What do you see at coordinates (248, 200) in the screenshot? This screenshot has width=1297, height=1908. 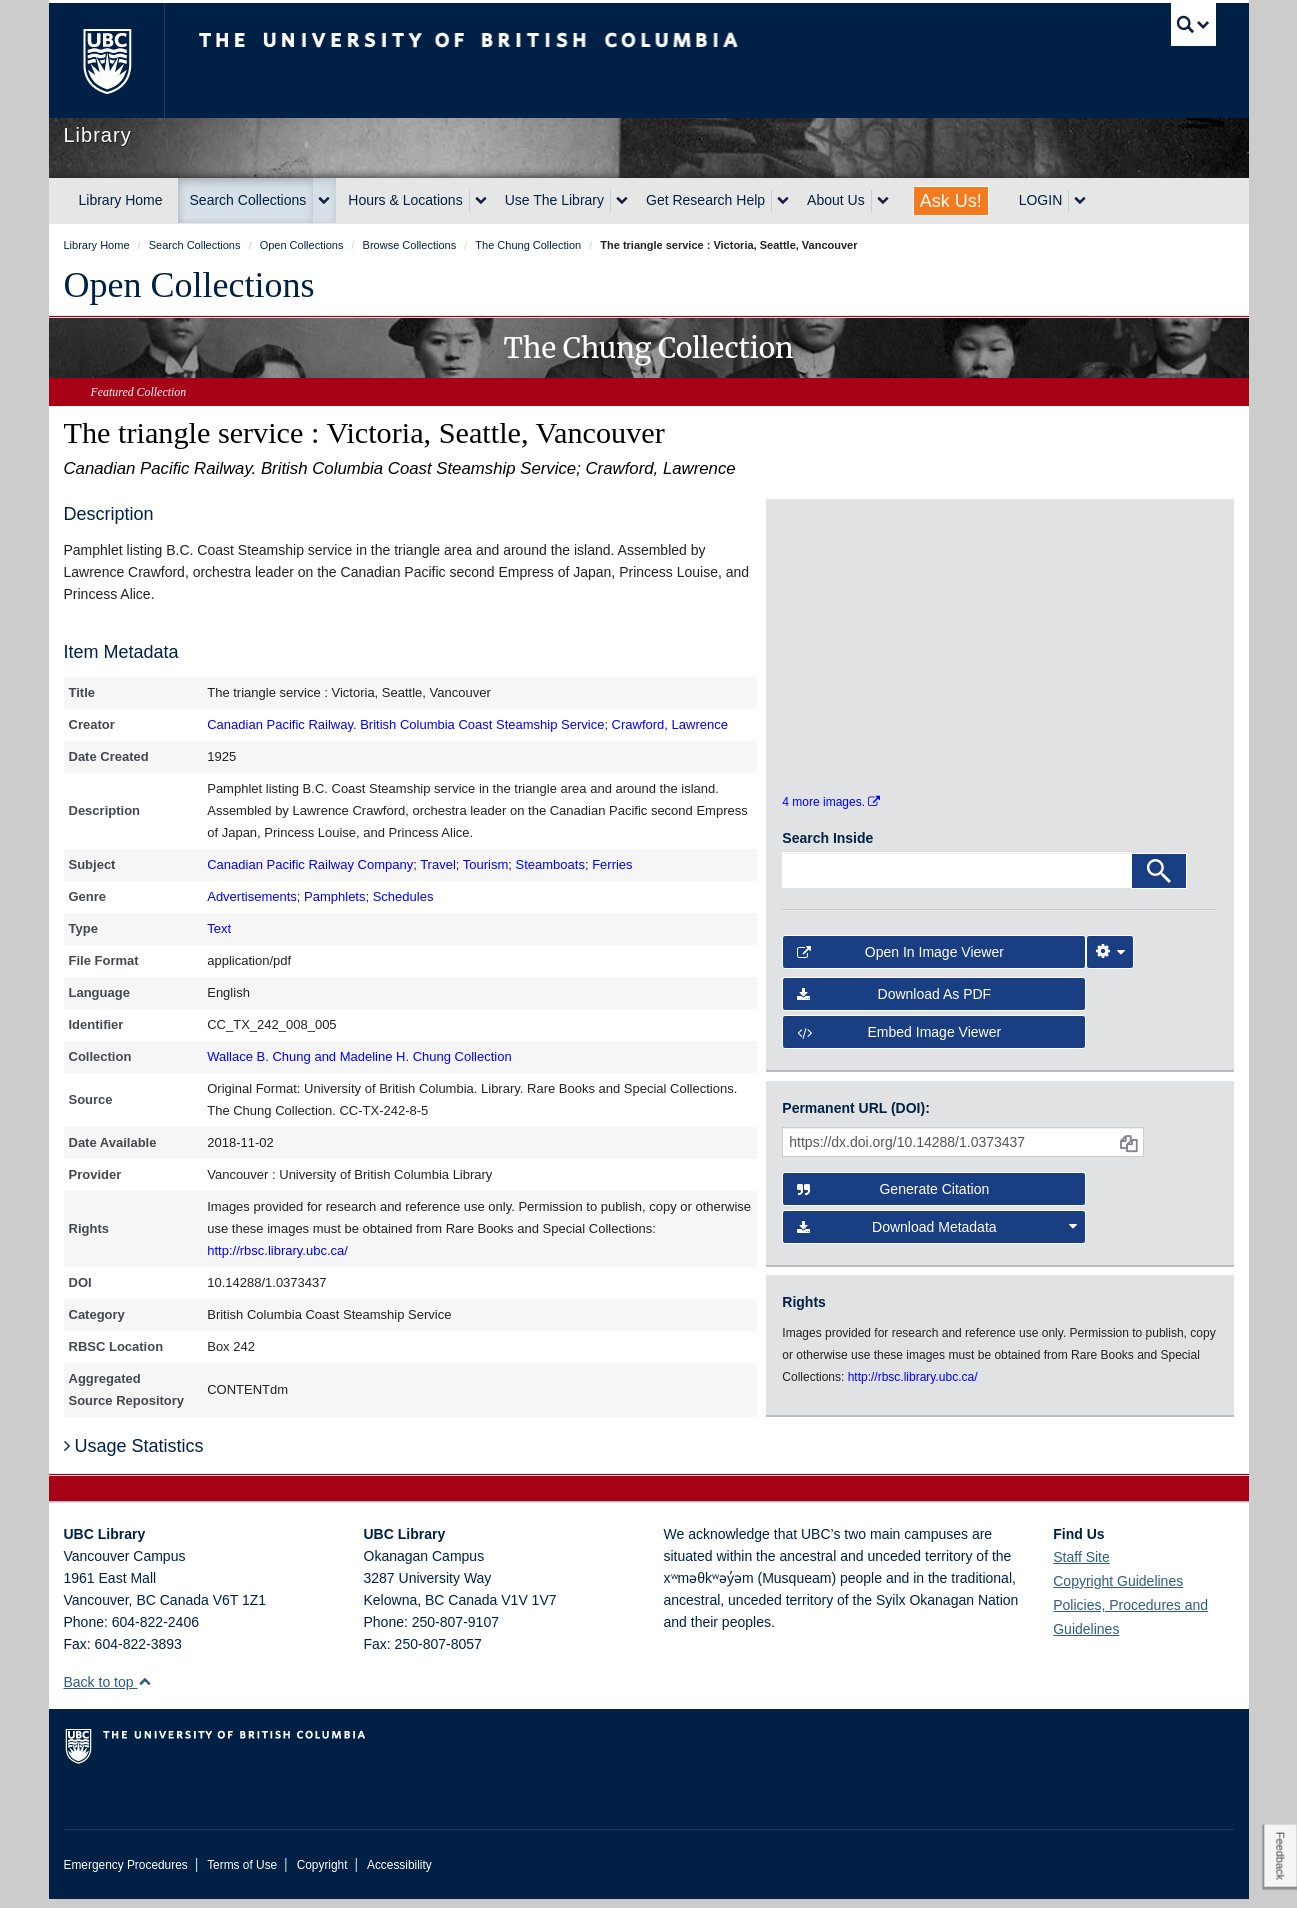 I see `Search Collections` at bounding box center [248, 200].